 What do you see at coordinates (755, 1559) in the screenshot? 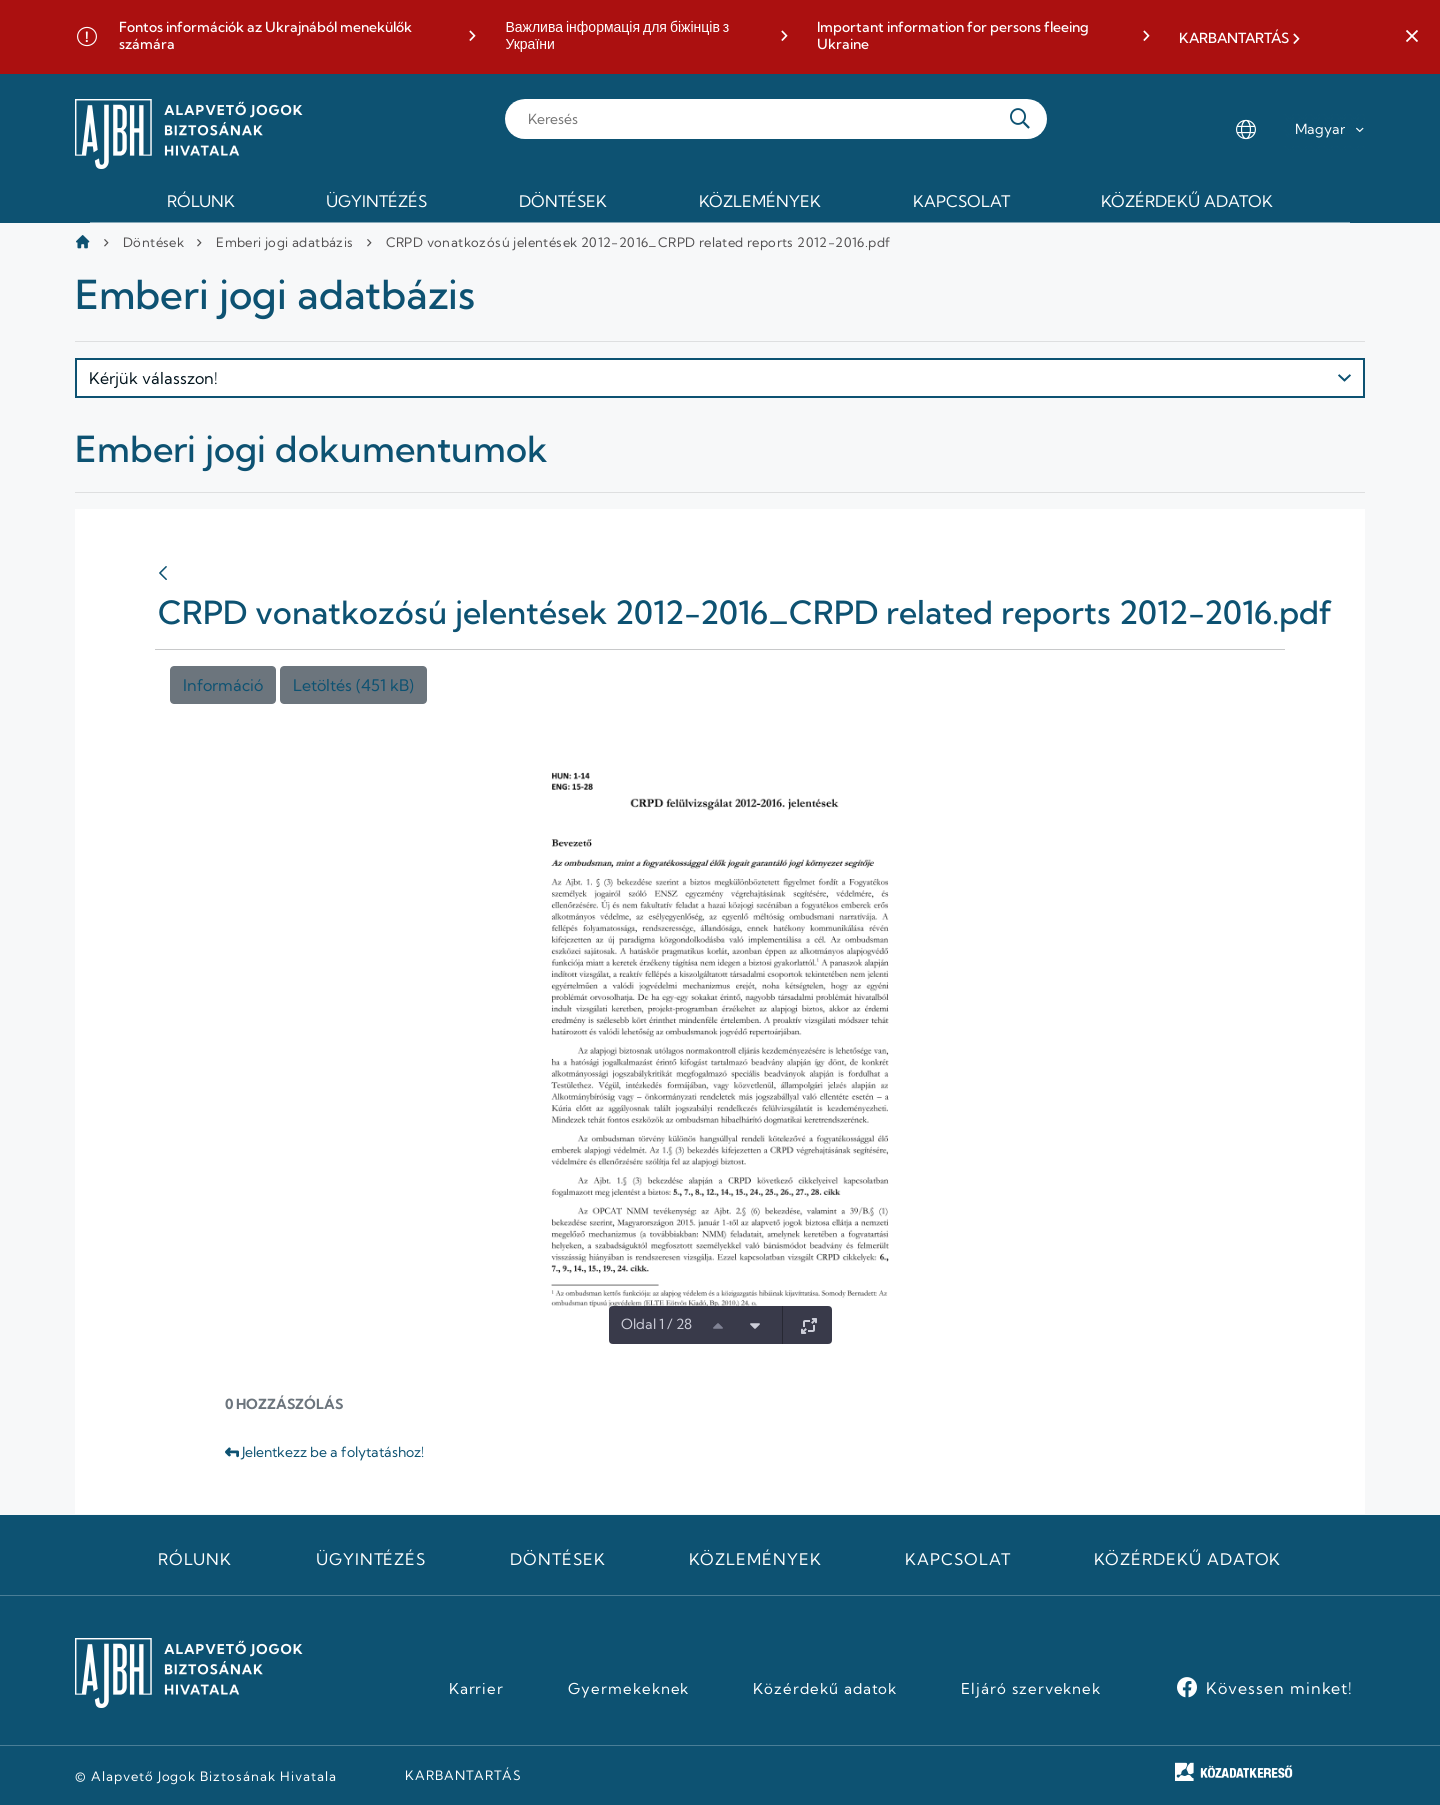
I see `Közlemények` at bounding box center [755, 1559].